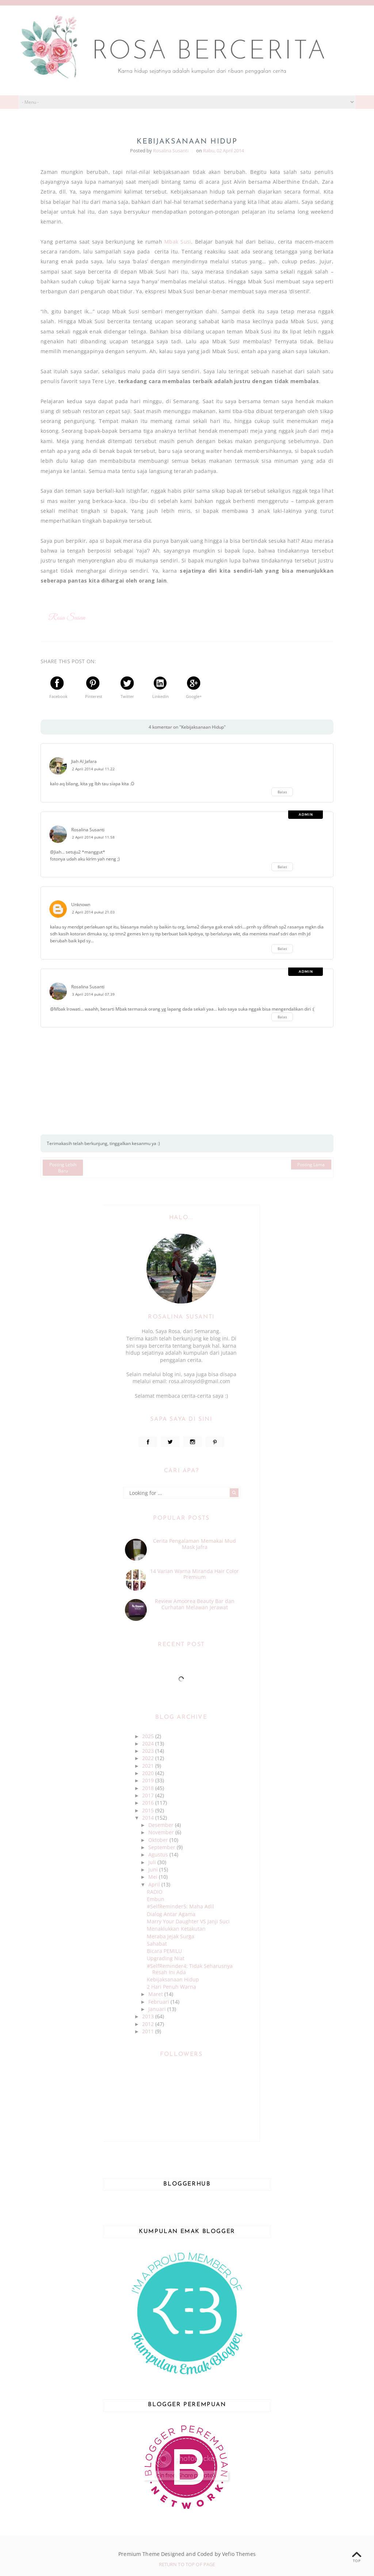  I want to click on Upgrading Niat, so click(165, 1958).